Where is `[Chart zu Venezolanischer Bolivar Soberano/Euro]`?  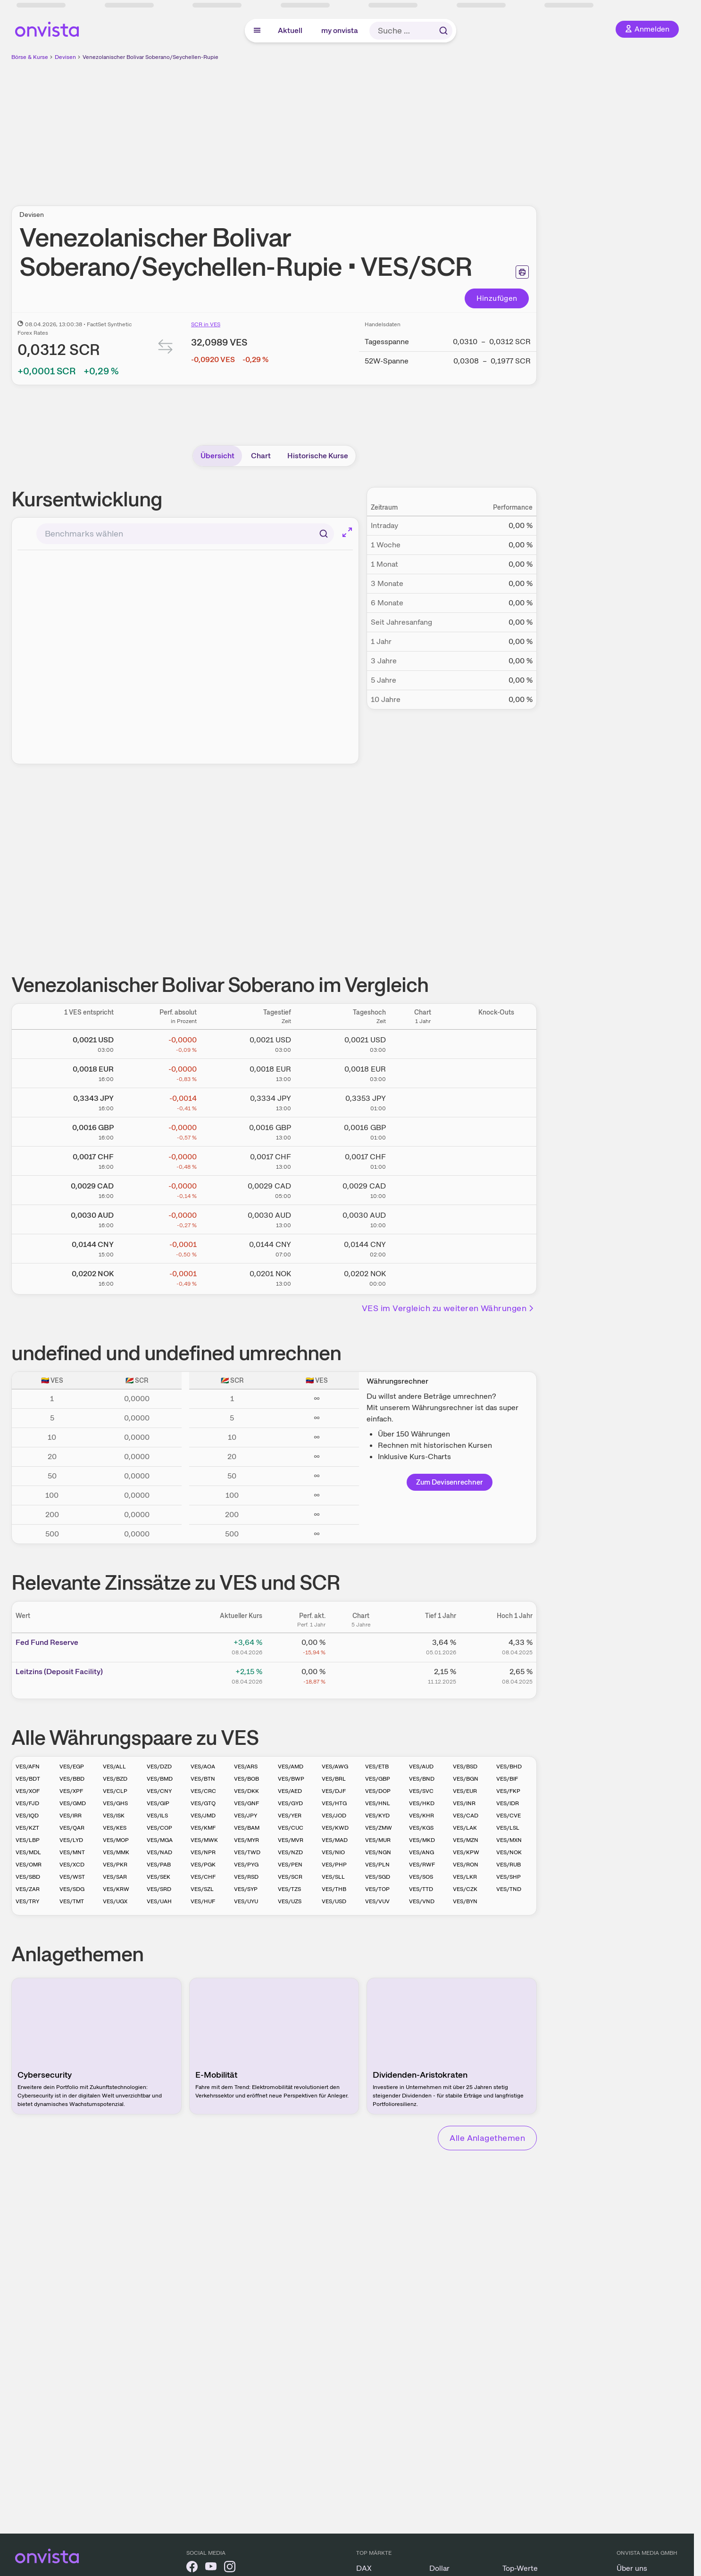 [Chart zu Venezolanischer Bolivar Soberano/Euro] is located at coordinates (423, 1072).